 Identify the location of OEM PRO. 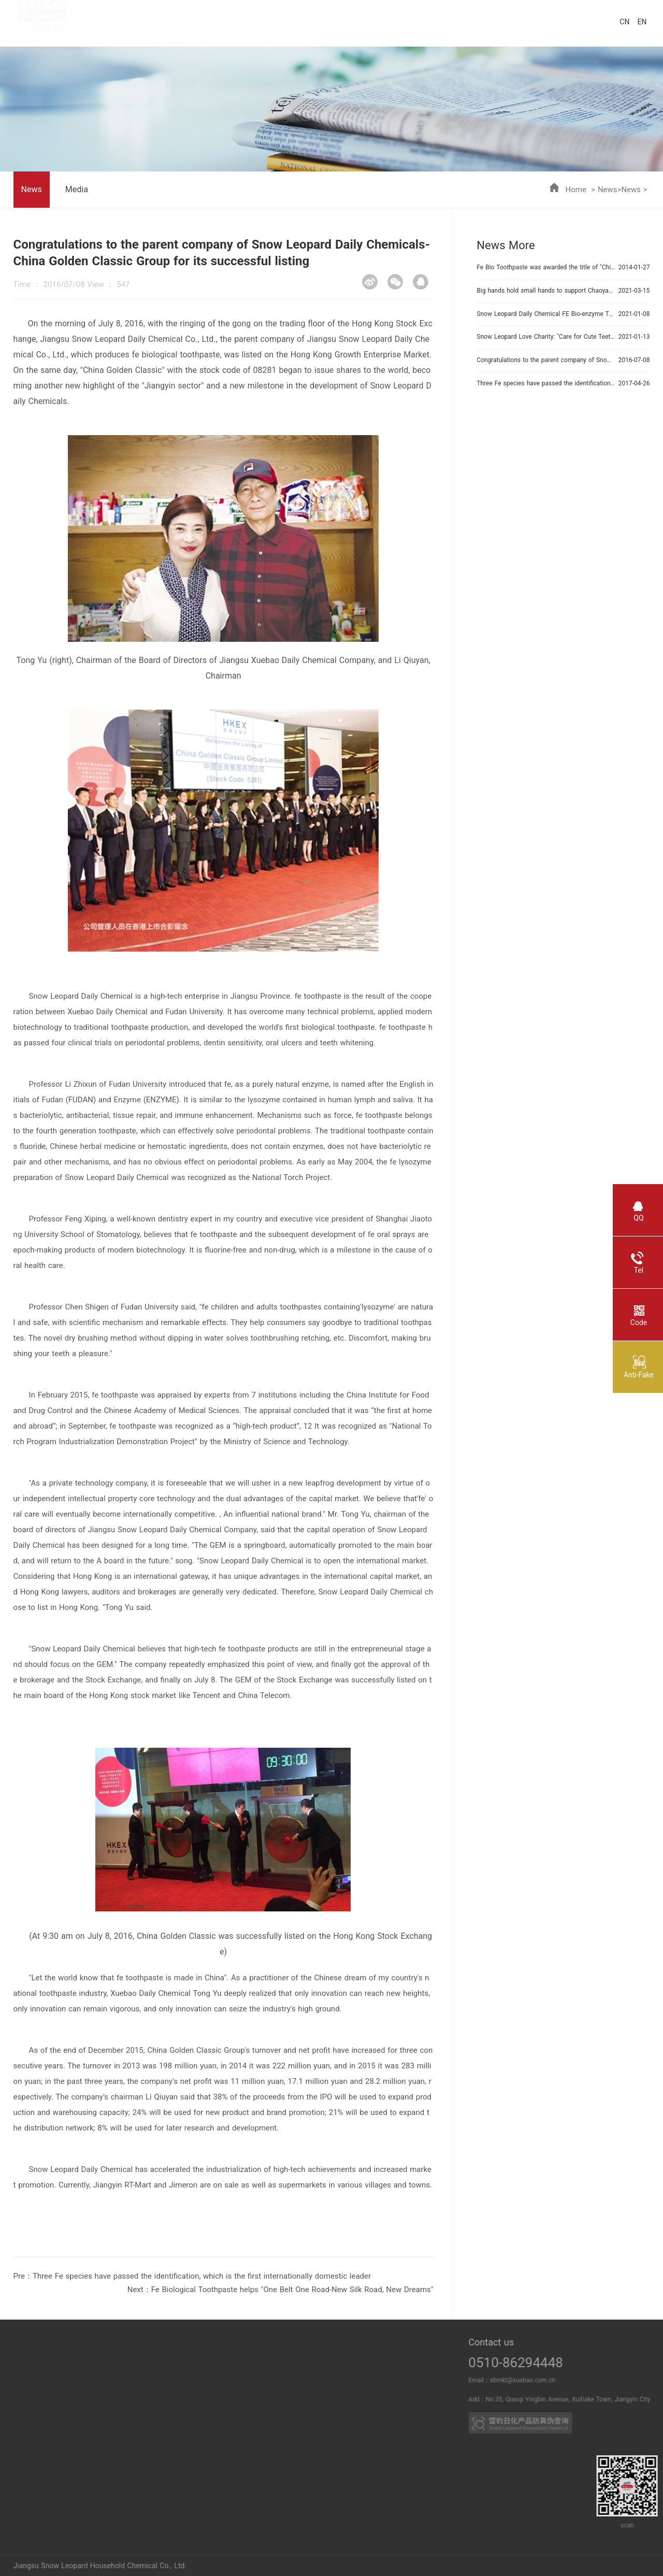
(354, 2406).